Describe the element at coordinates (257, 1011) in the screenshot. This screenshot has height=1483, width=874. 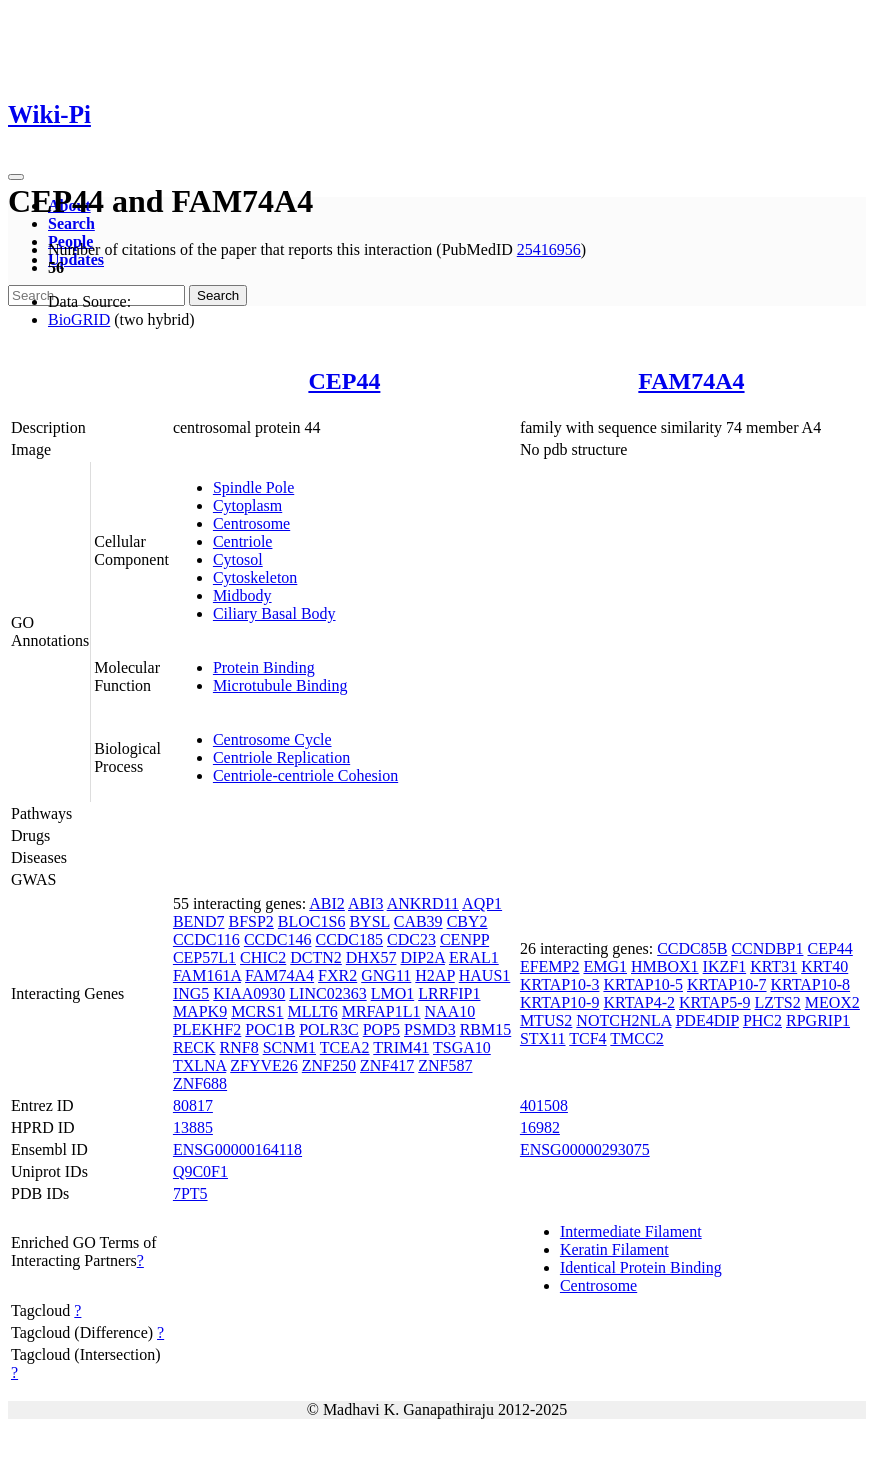
I see `MCRS1` at that location.